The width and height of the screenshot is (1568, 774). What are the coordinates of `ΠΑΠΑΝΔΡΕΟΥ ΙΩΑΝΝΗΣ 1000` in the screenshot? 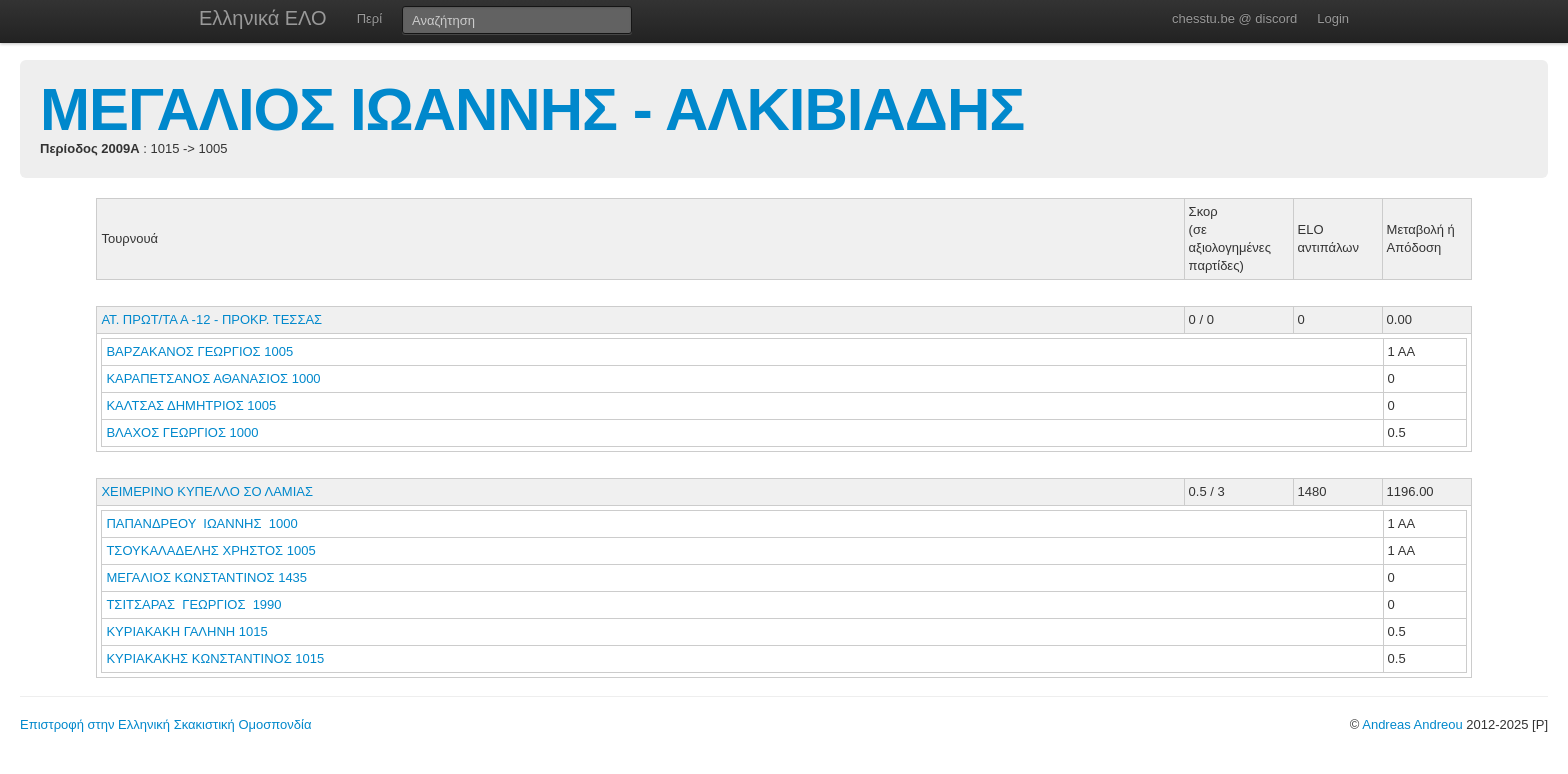 It's located at (201, 523).